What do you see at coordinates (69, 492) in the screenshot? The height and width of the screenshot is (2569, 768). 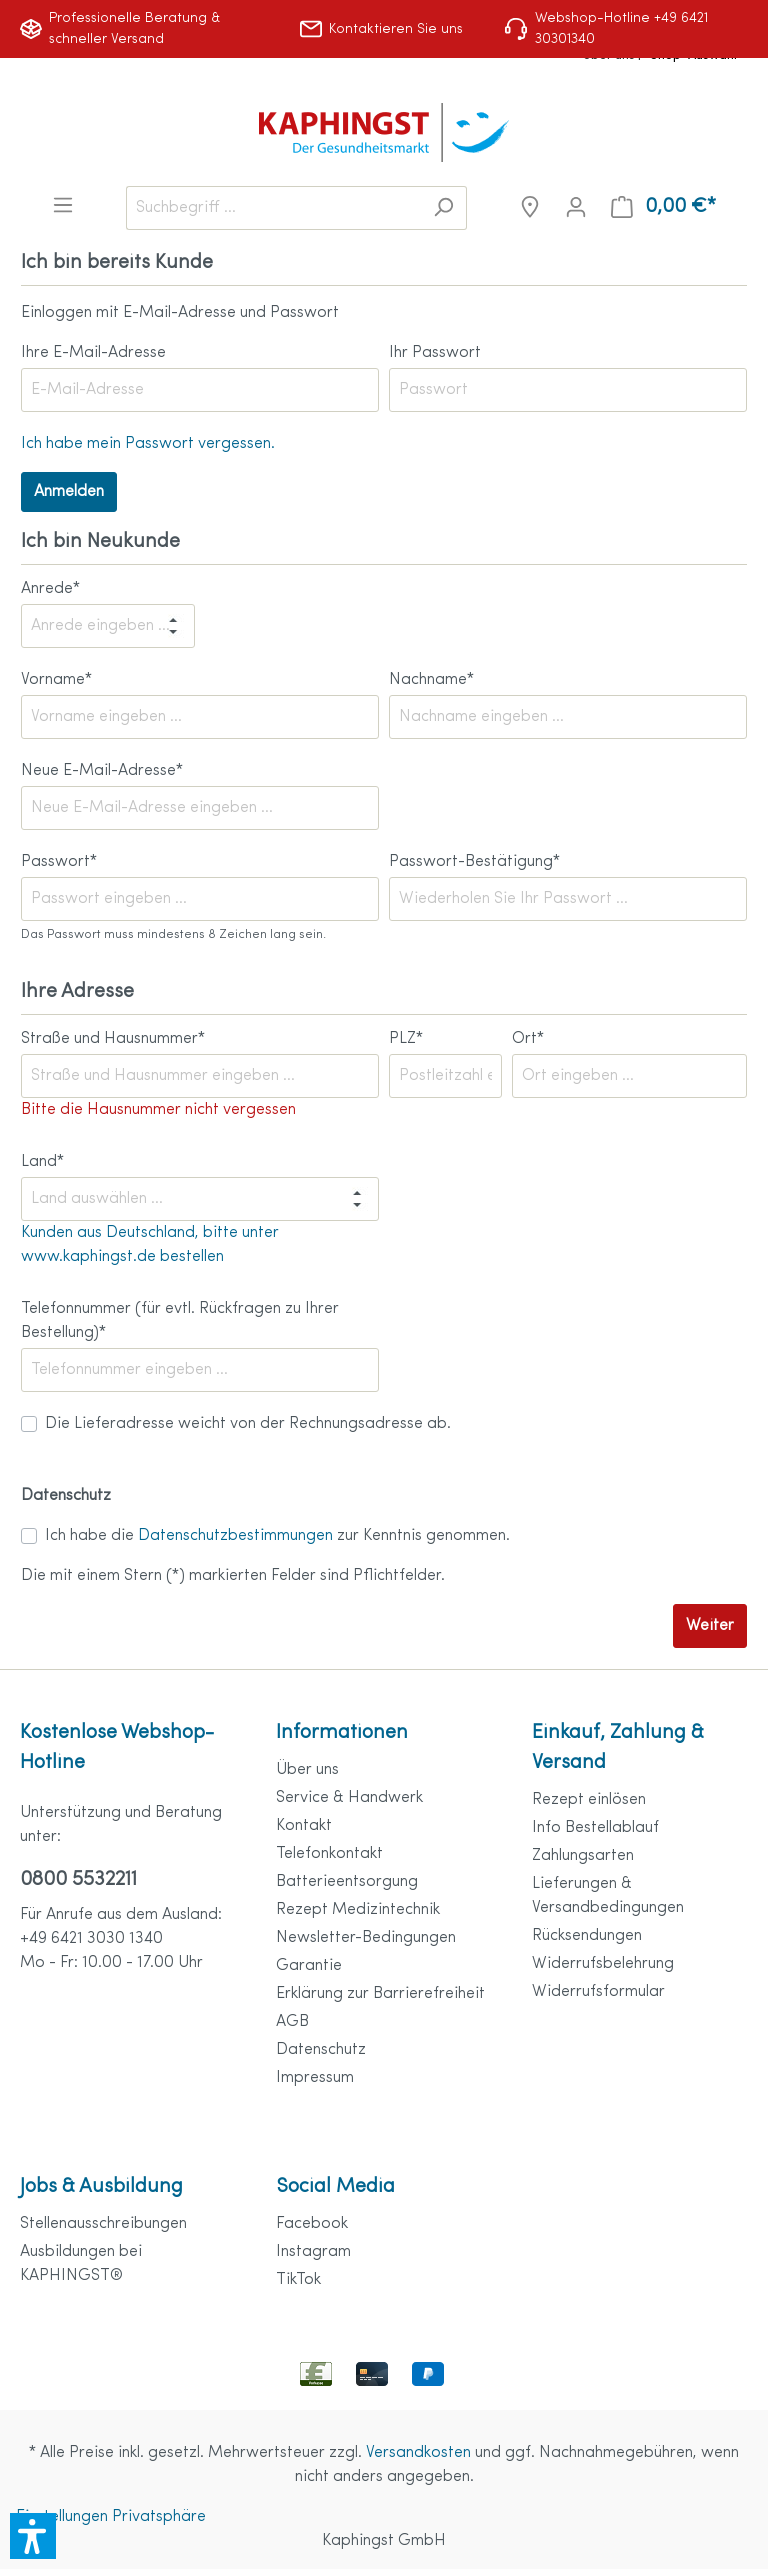 I see `Anmelden` at bounding box center [69, 492].